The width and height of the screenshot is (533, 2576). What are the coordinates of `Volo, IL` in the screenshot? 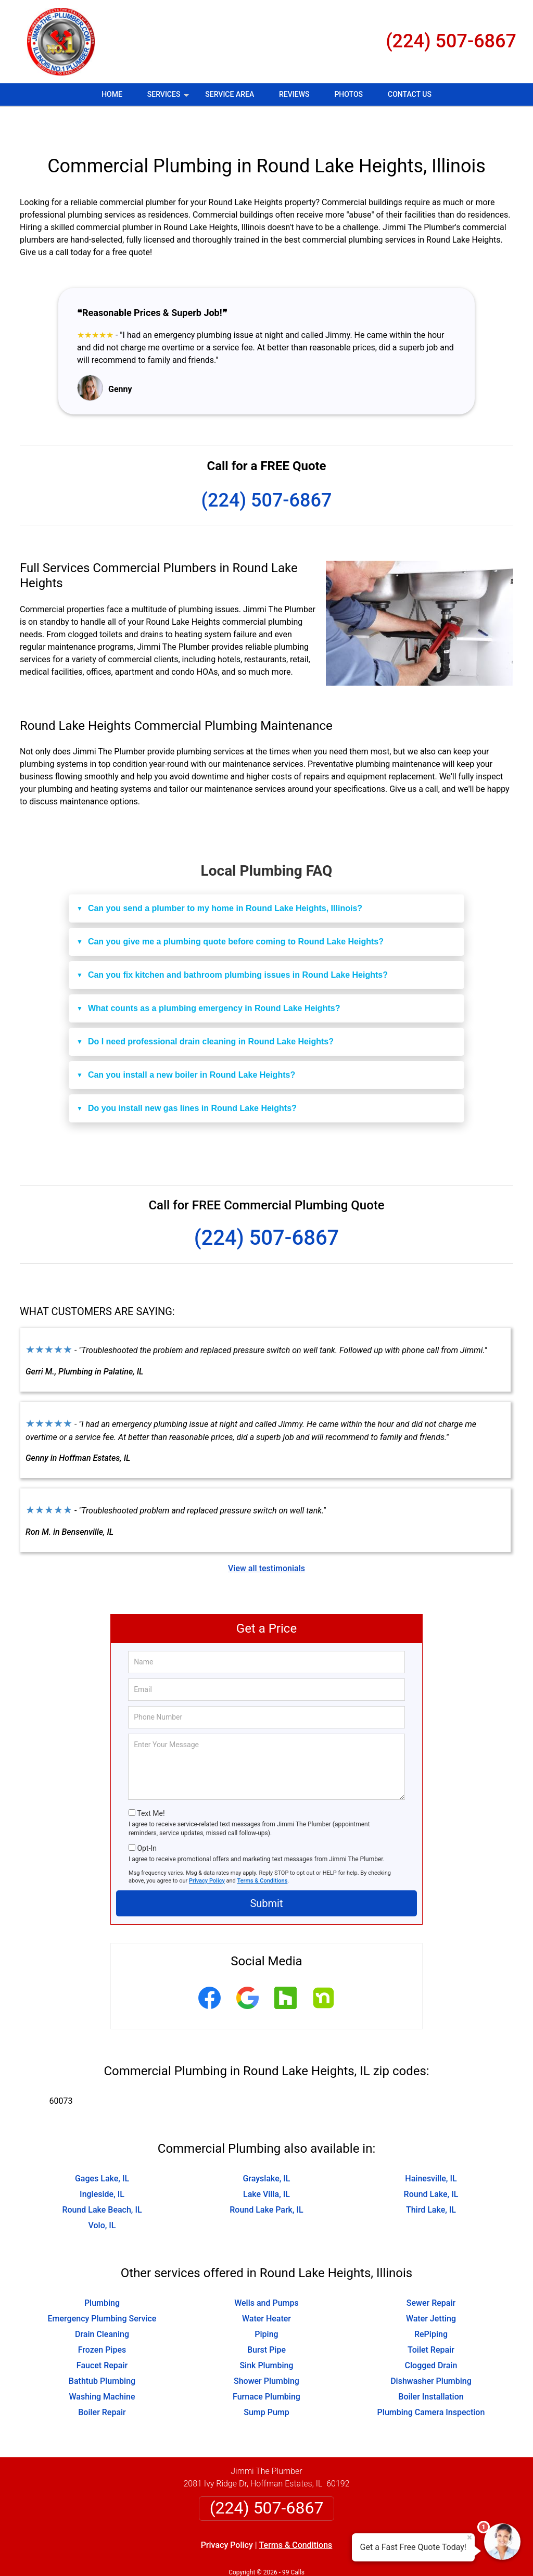 It's located at (102, 2195).